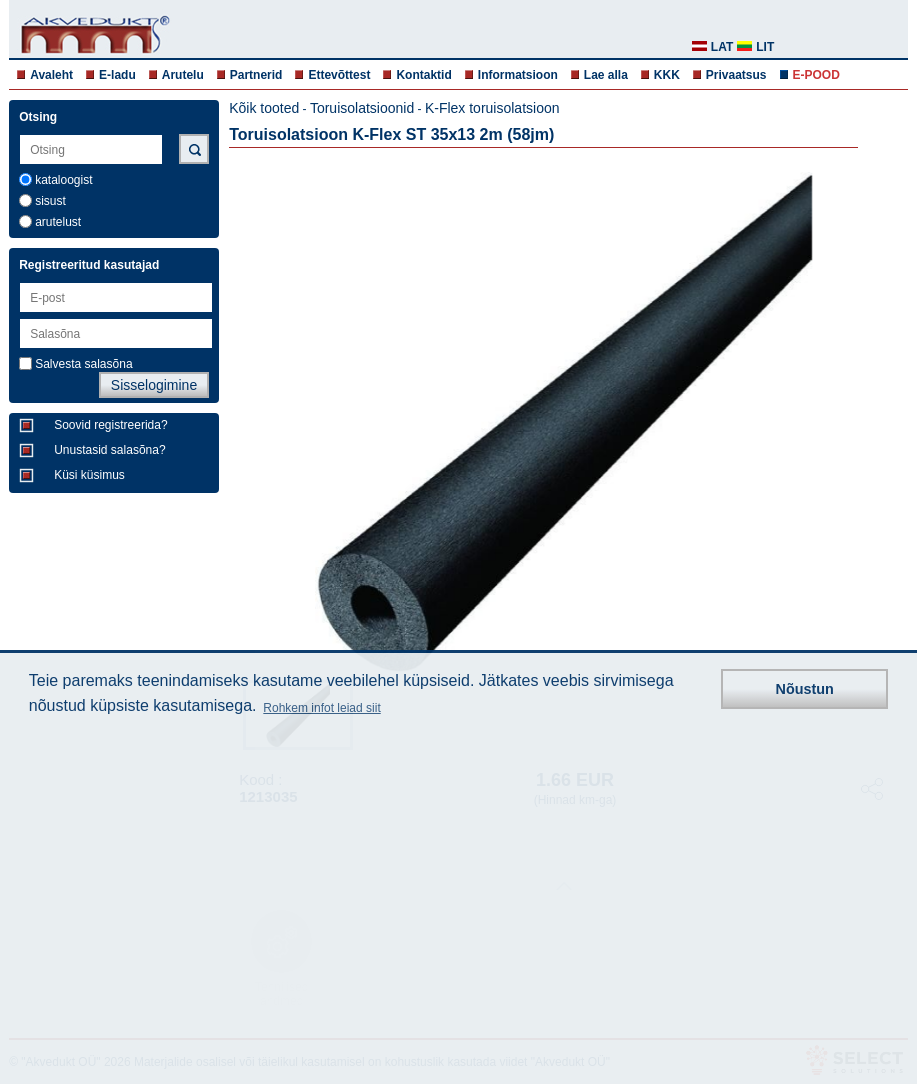 The width and height of the screenshot is (917, 1084). I want to click on Ettevõttest, so click(339, 75).